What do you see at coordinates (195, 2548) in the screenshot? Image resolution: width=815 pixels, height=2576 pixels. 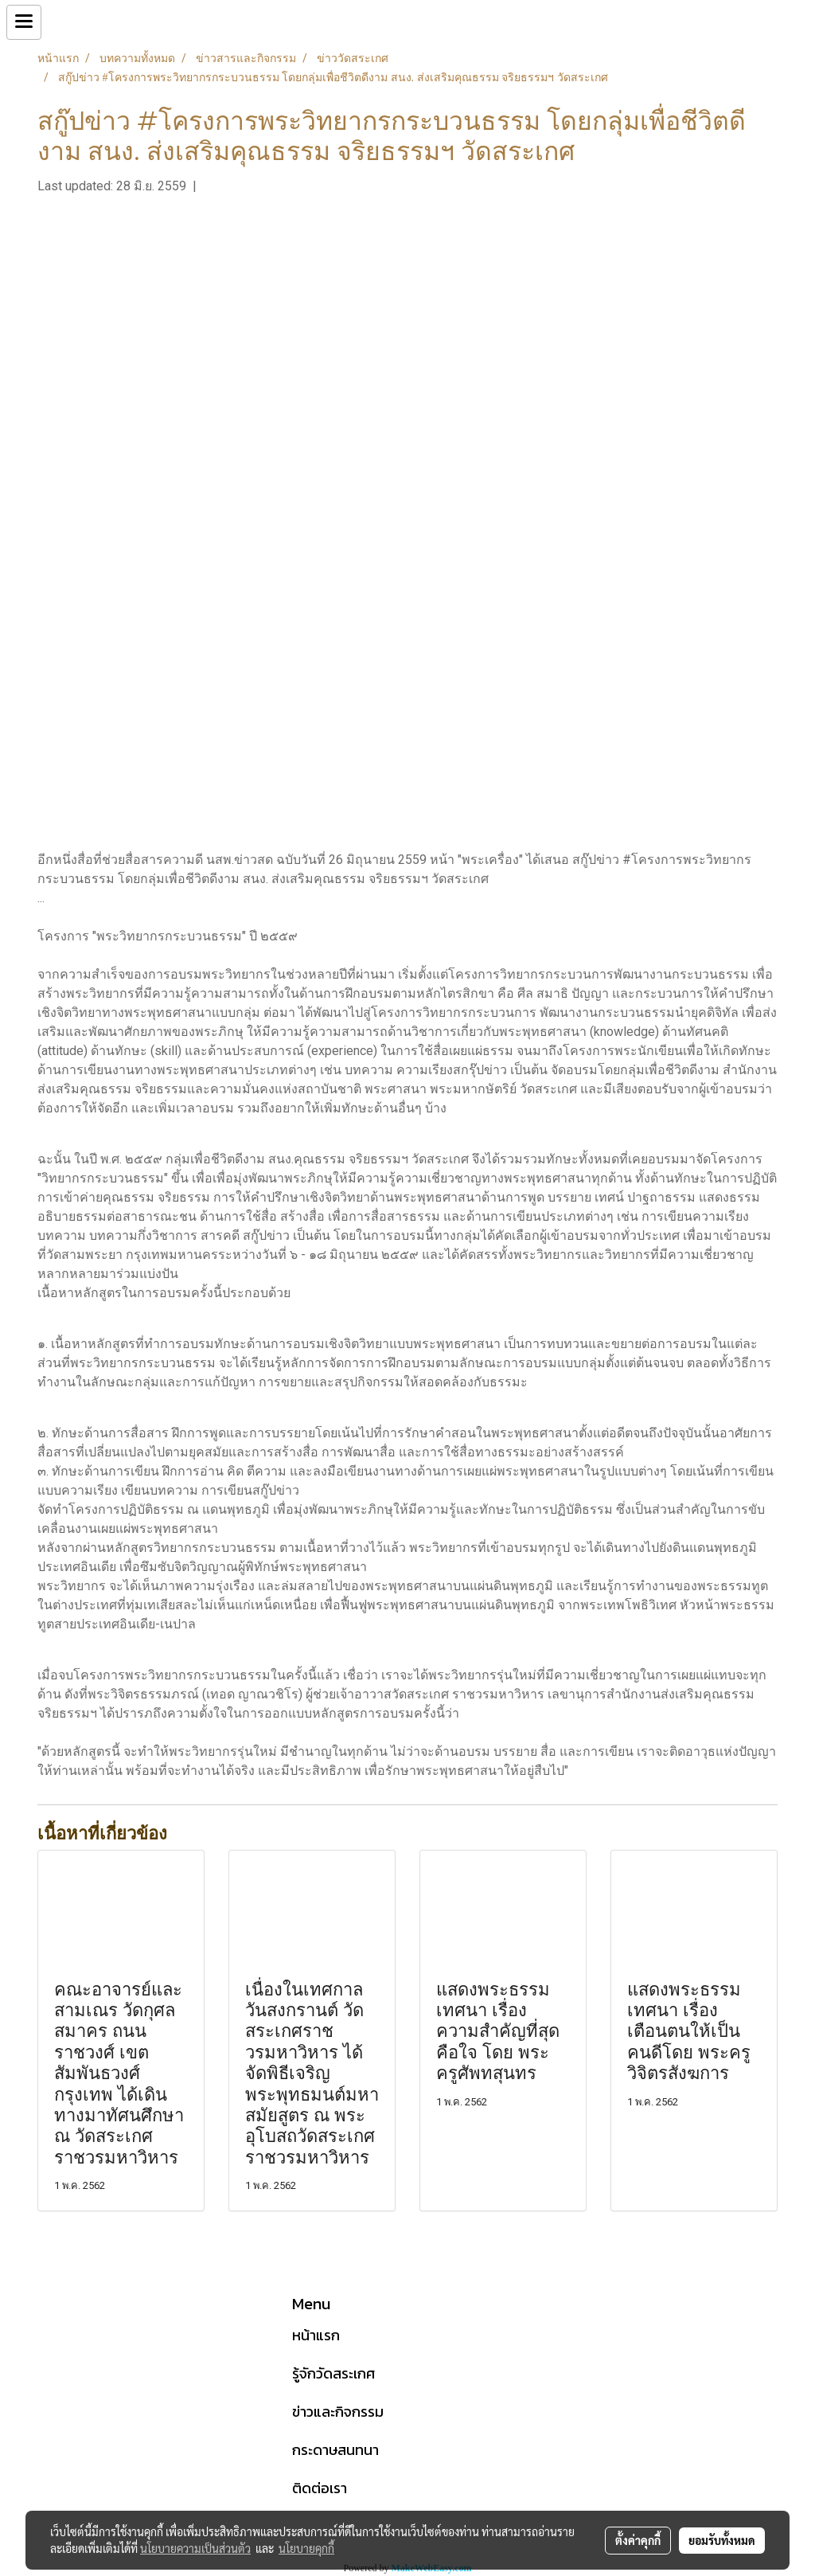 I see `นโยบายความเป็นส่วนตัว` at bounding box center [195, 2548].